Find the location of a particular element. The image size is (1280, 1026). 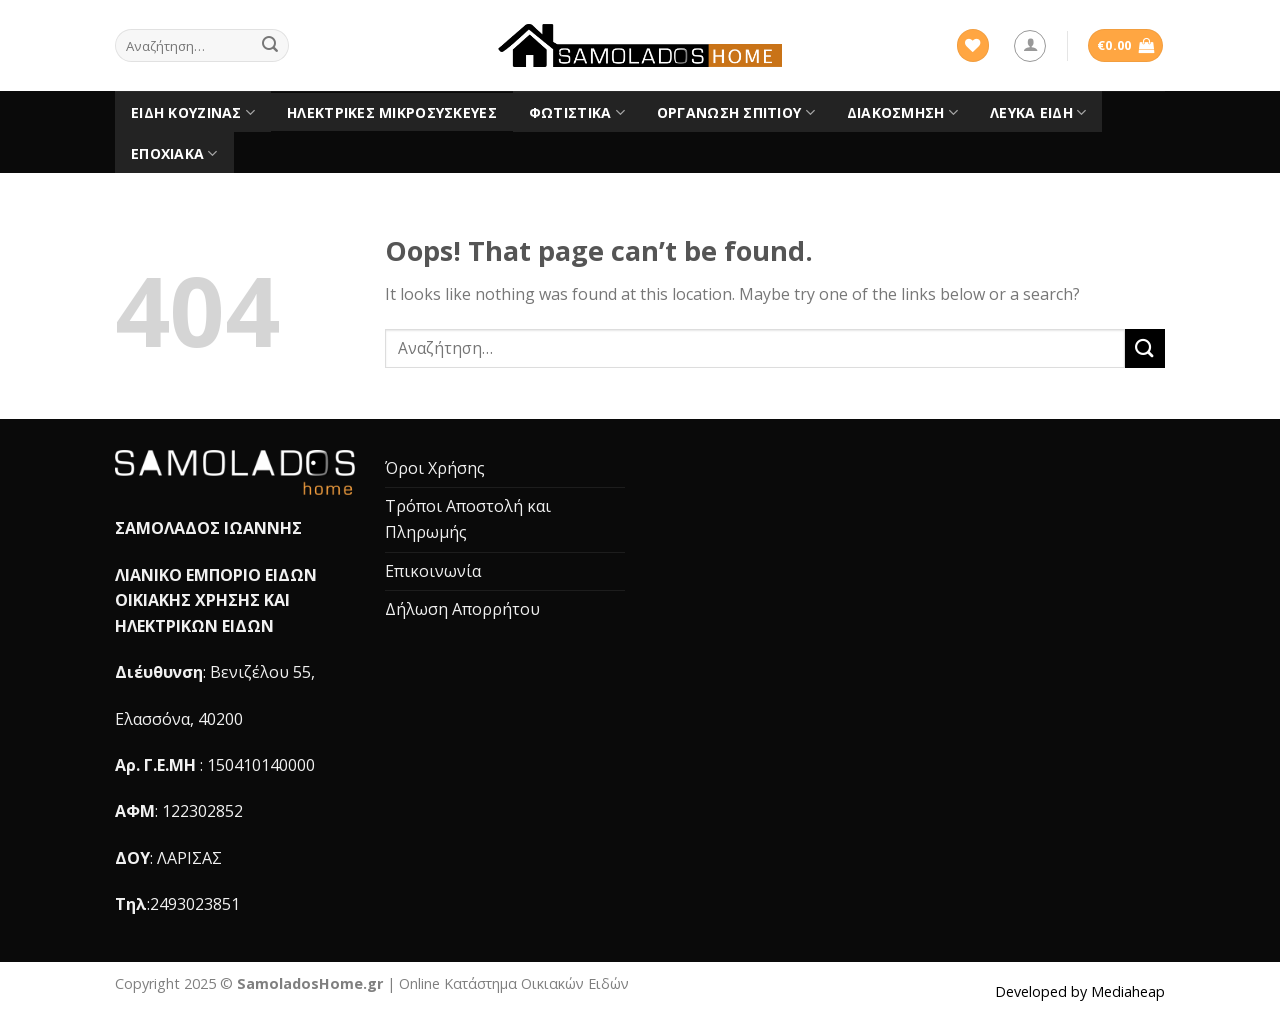

Φωτιστικά is located at coordinates (577, 113).